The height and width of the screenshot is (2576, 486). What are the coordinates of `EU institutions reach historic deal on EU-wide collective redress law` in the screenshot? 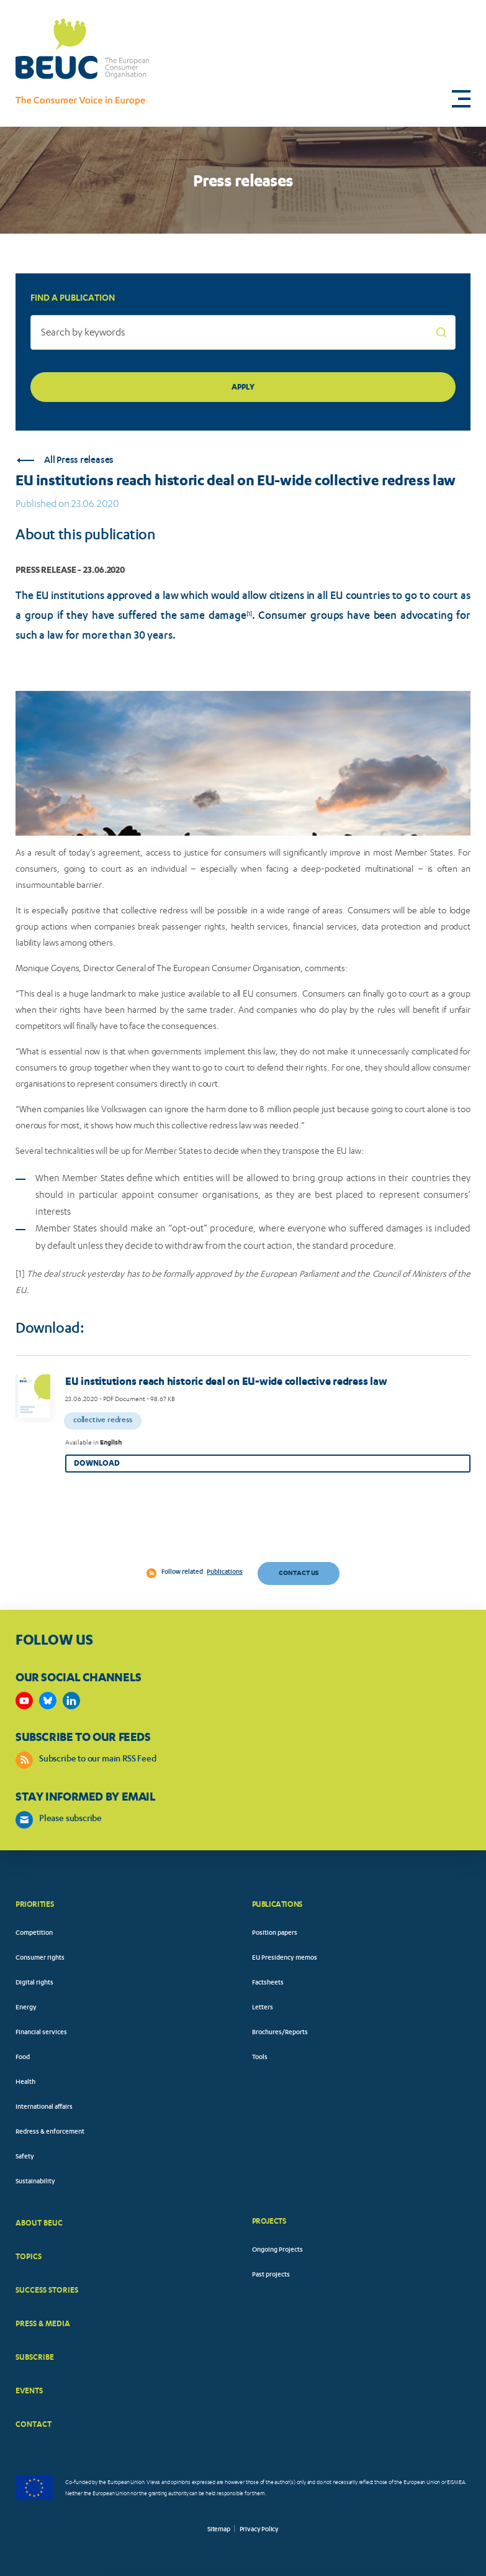 It's located at (226, 1380).